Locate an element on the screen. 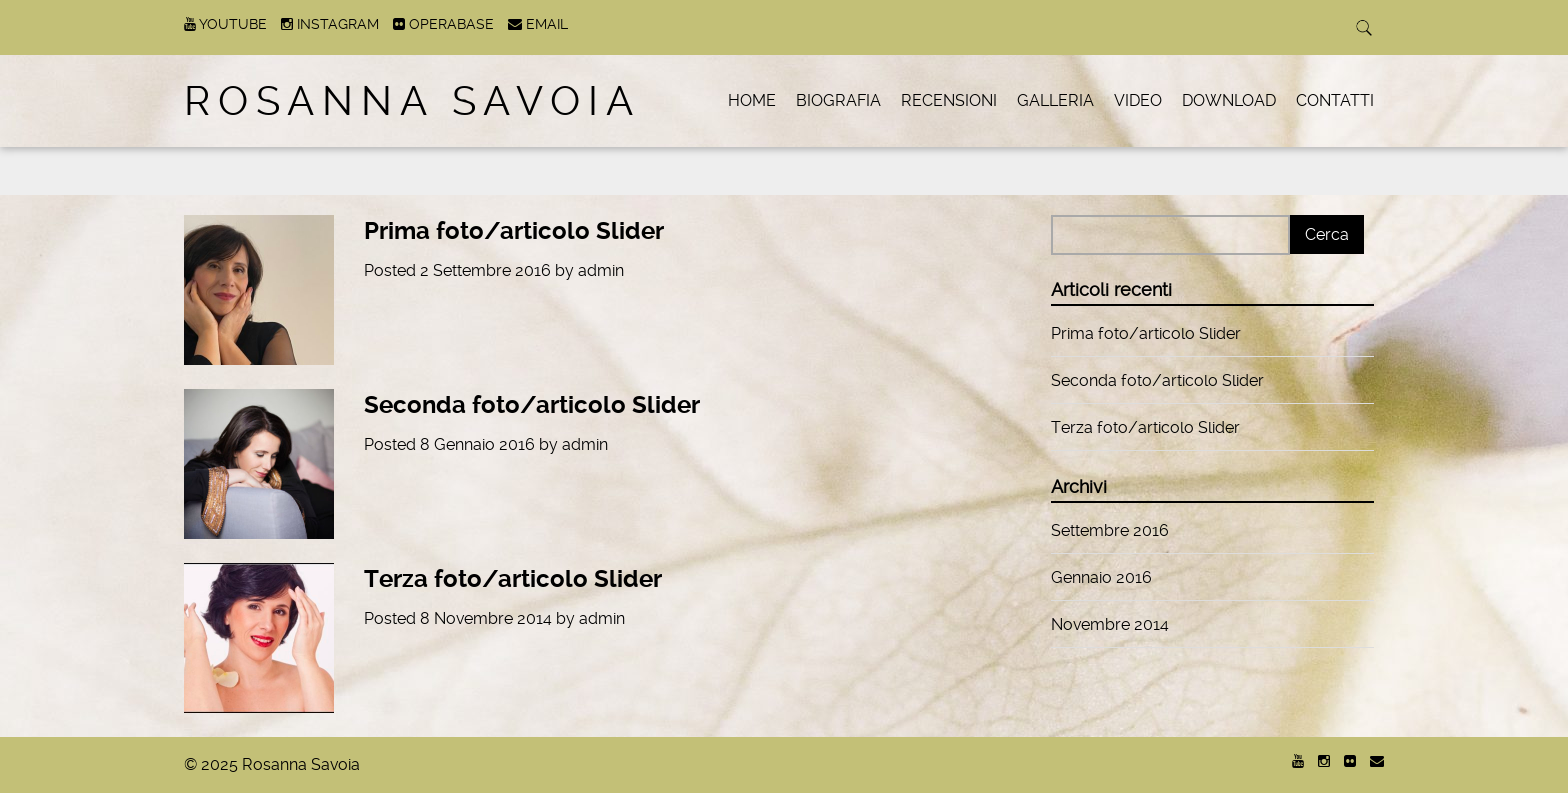  Prima foto/articolo Slider is located at coordinates (514, 231).